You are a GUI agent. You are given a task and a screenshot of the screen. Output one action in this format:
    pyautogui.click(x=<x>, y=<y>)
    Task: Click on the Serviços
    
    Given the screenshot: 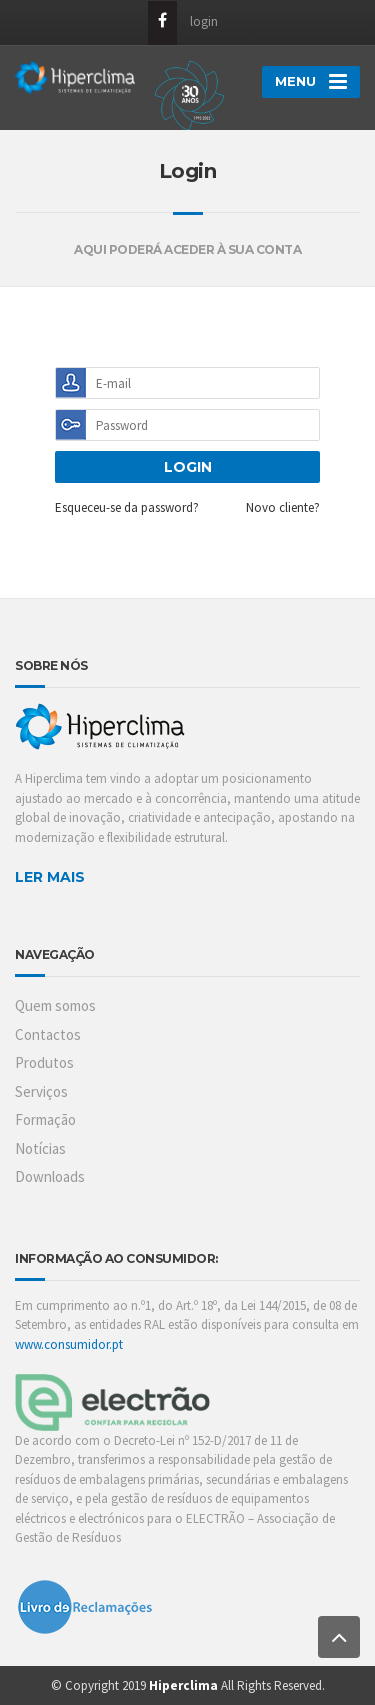 What is the action you would take?
    pyautogui.click(x=41, y=1091)
    